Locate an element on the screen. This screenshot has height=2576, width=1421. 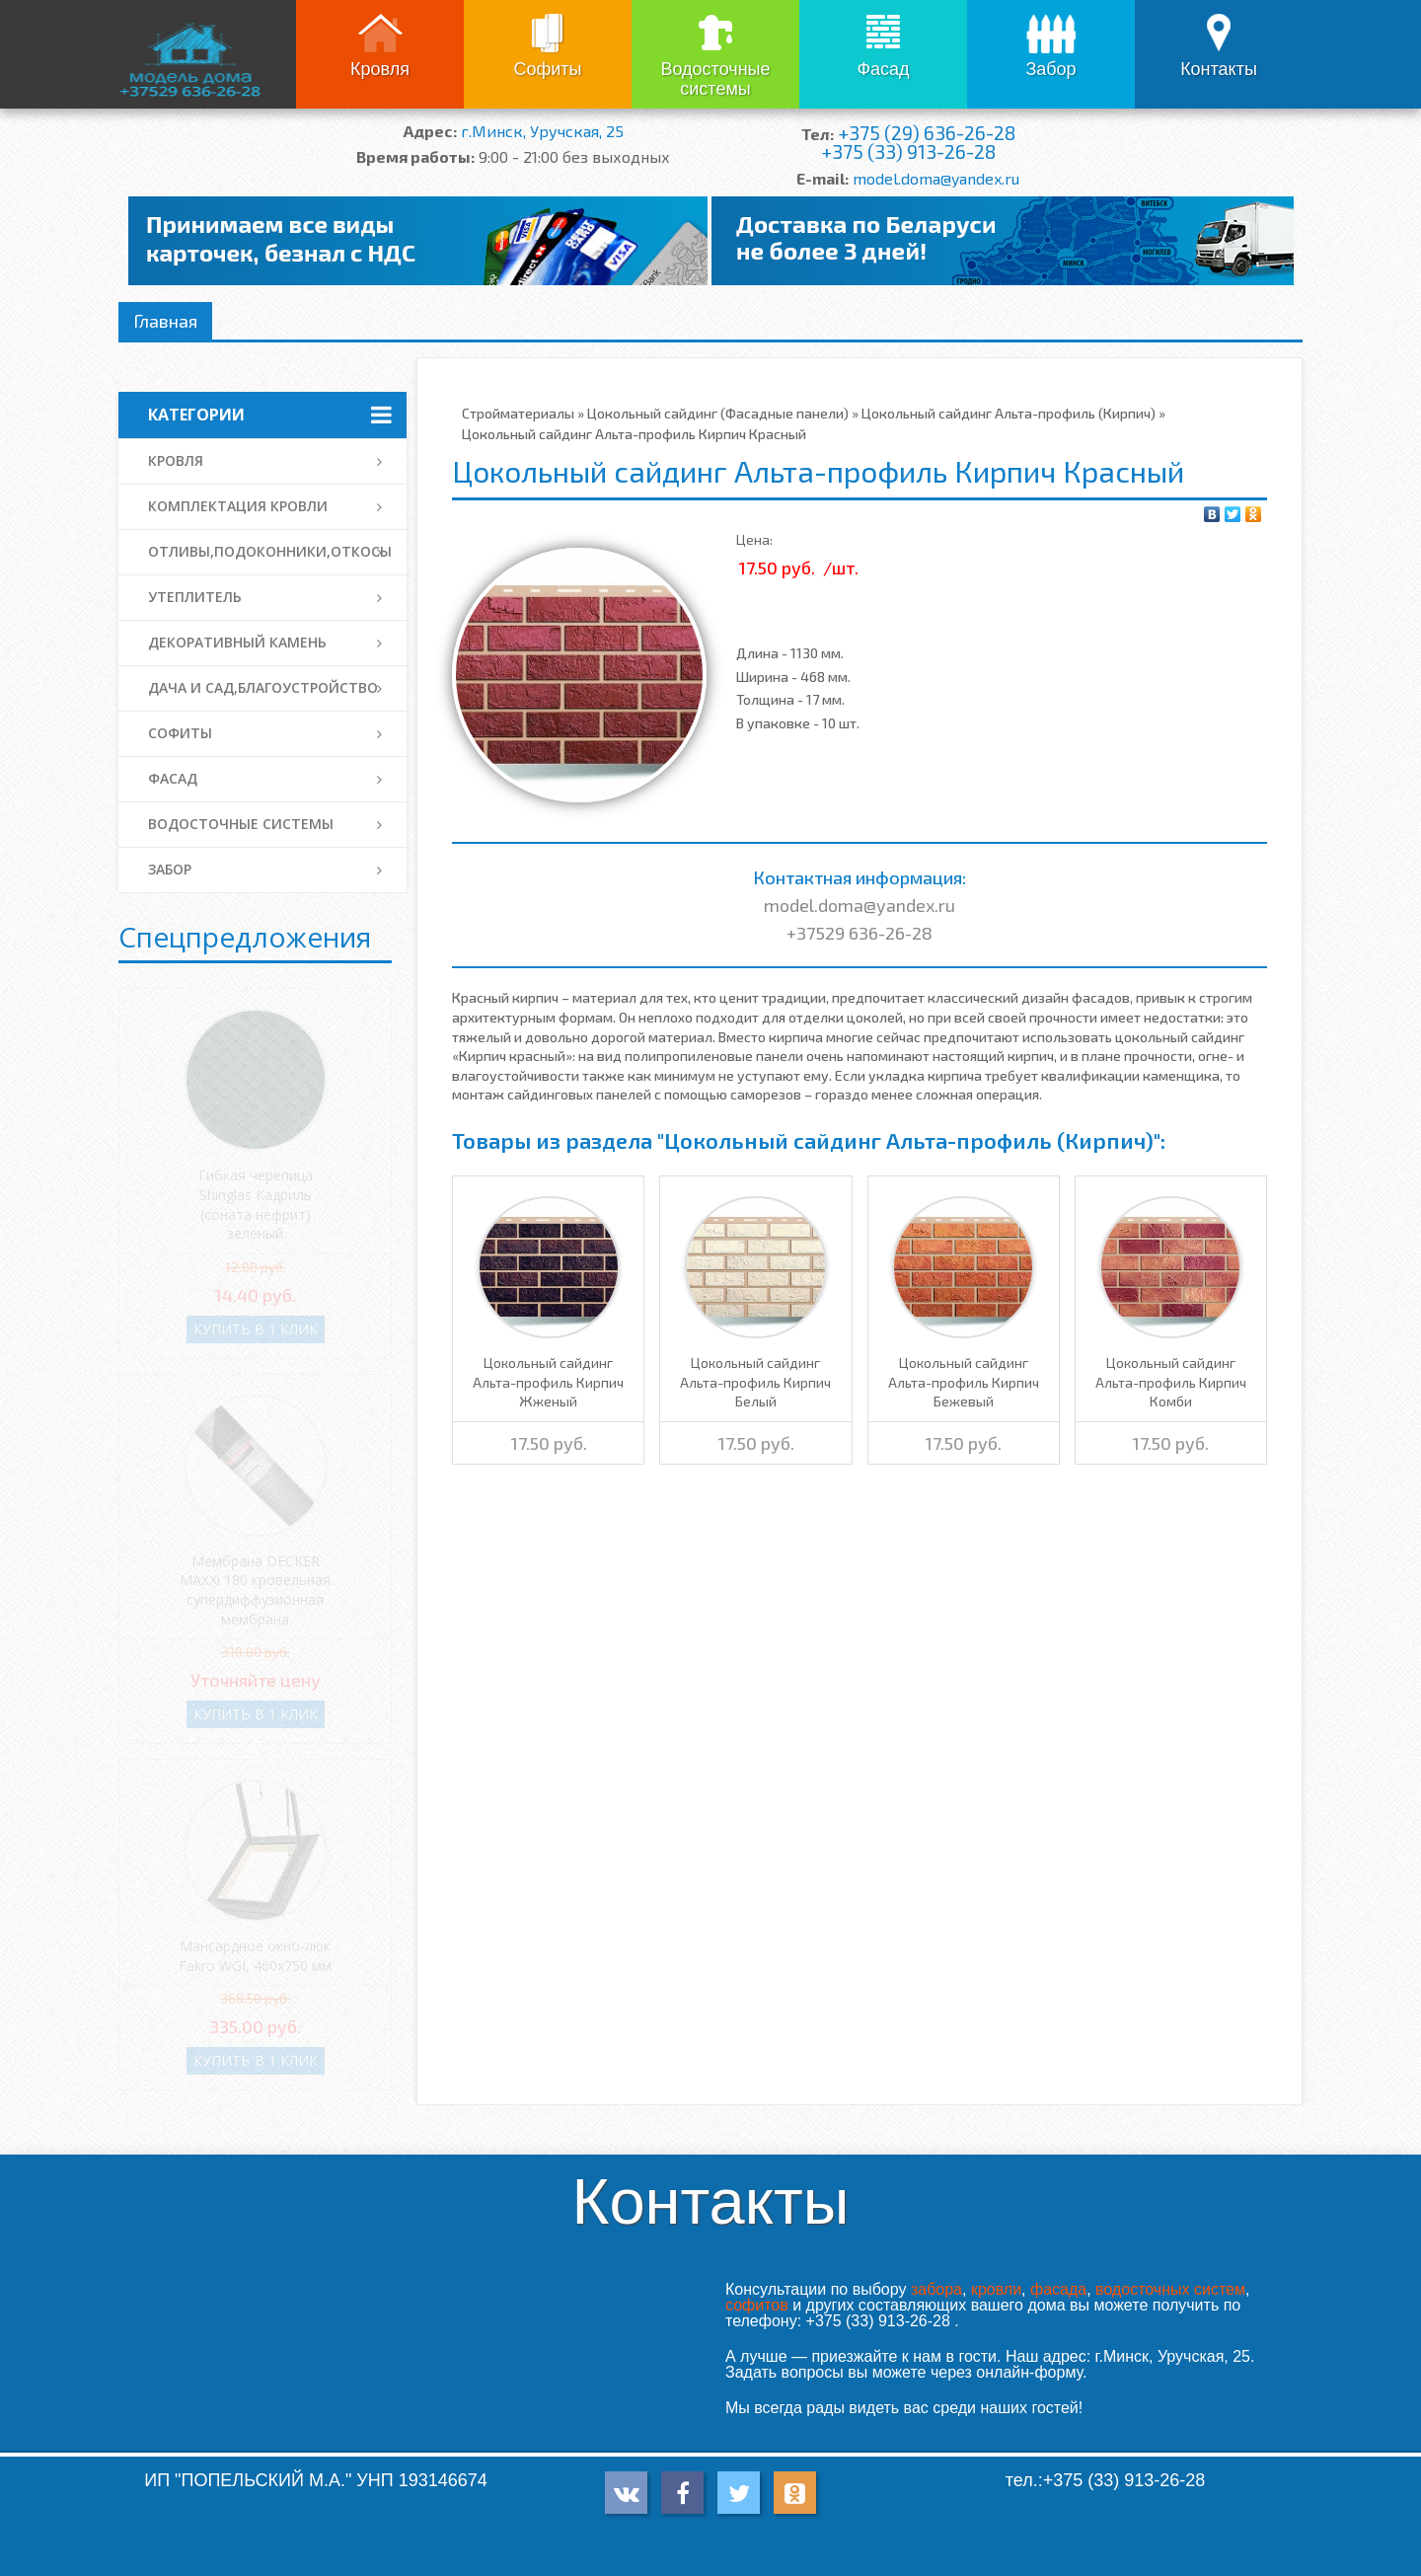
Контакты is located at coordinates (1218, 69).